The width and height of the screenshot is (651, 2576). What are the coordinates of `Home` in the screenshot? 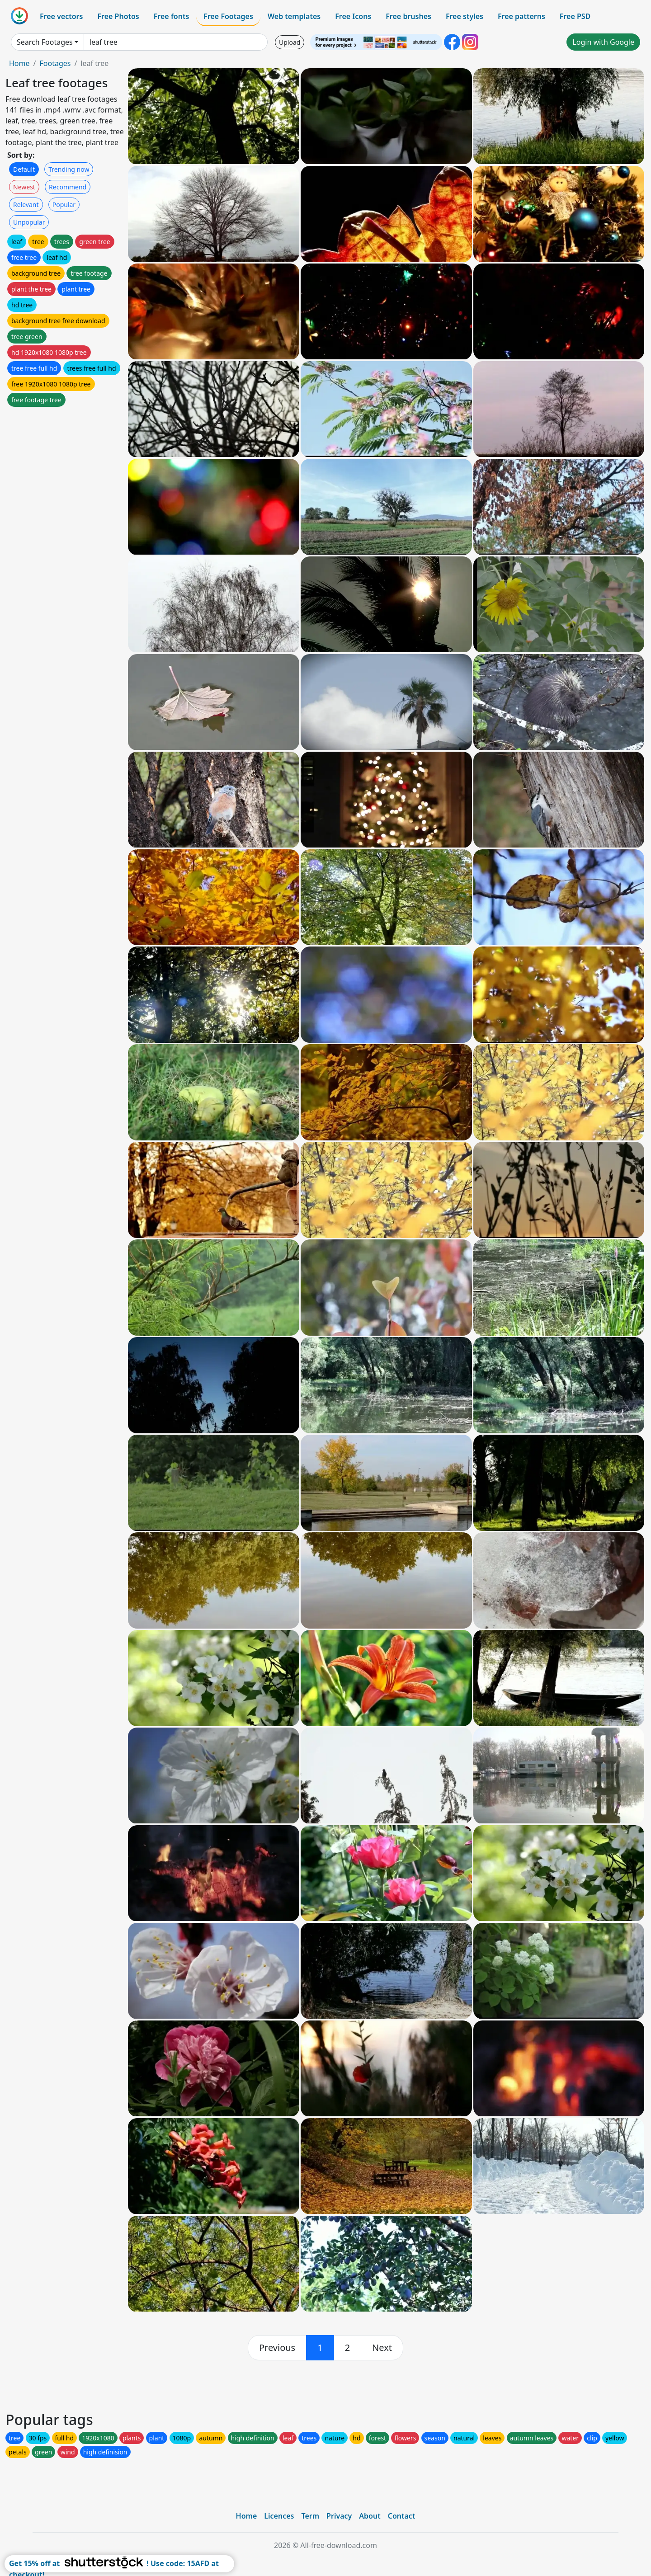 It's located at (19, 63).